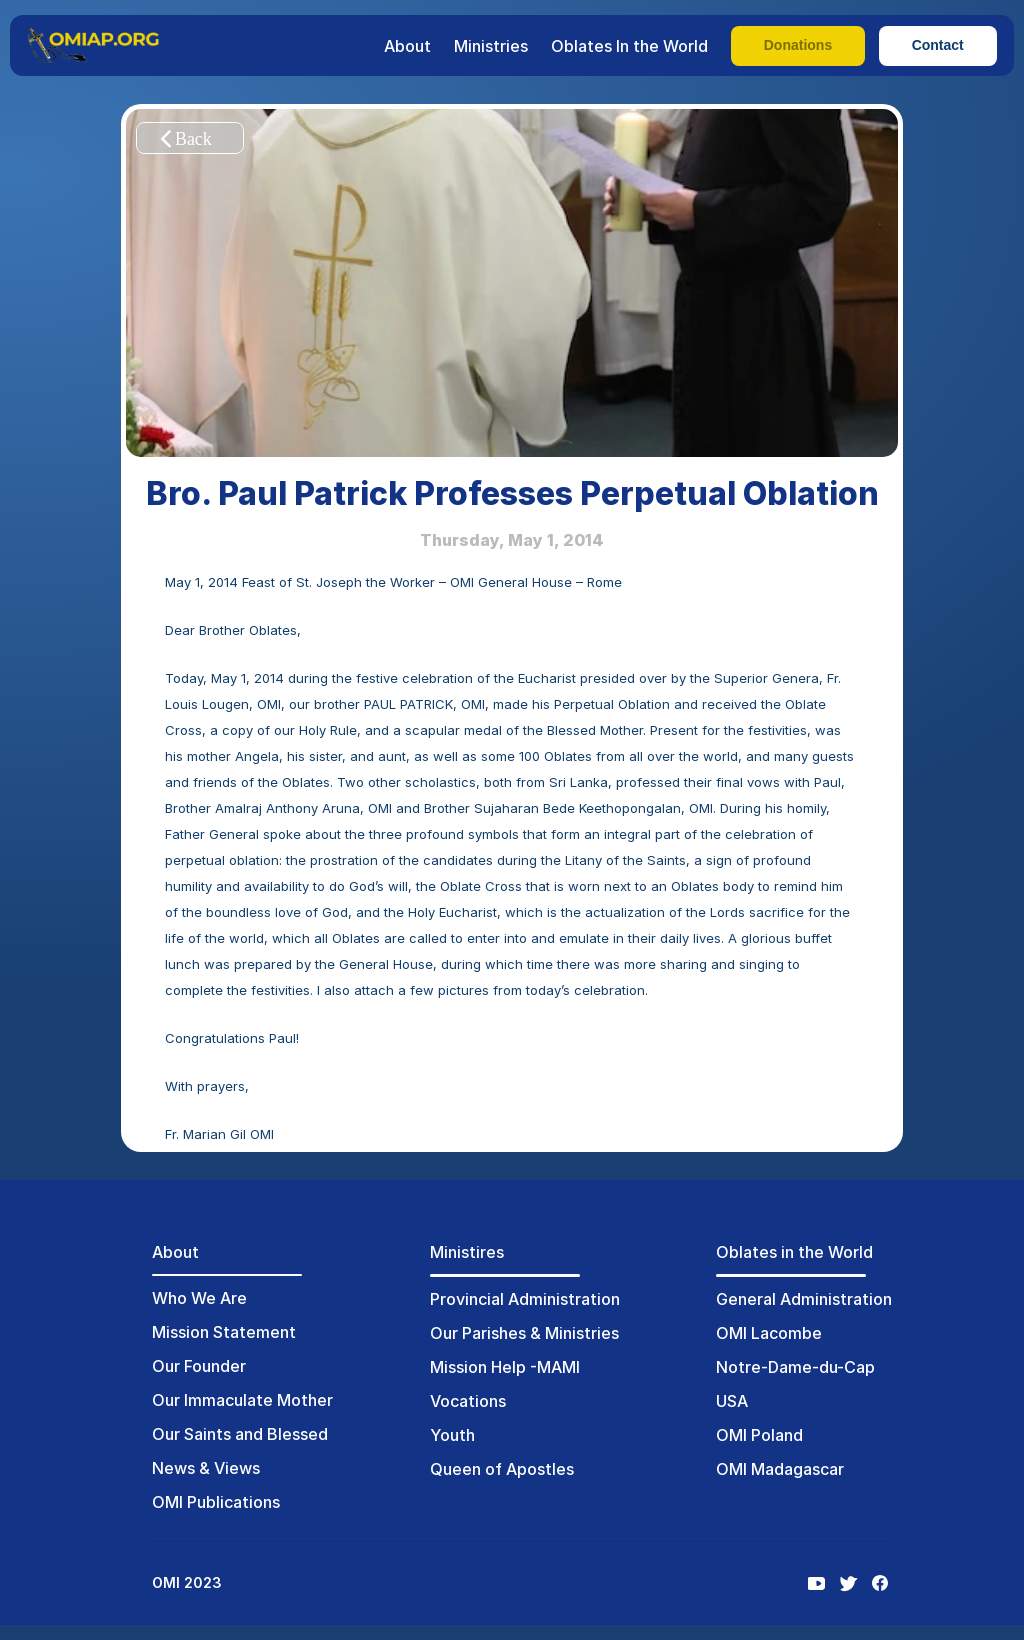 The height and width of the screenshot is (1640, 1024). What do you see at coordinates (769, 1333) in the screenshot?
I see `OMI Lacombe` at bounding box center [769, 1333].